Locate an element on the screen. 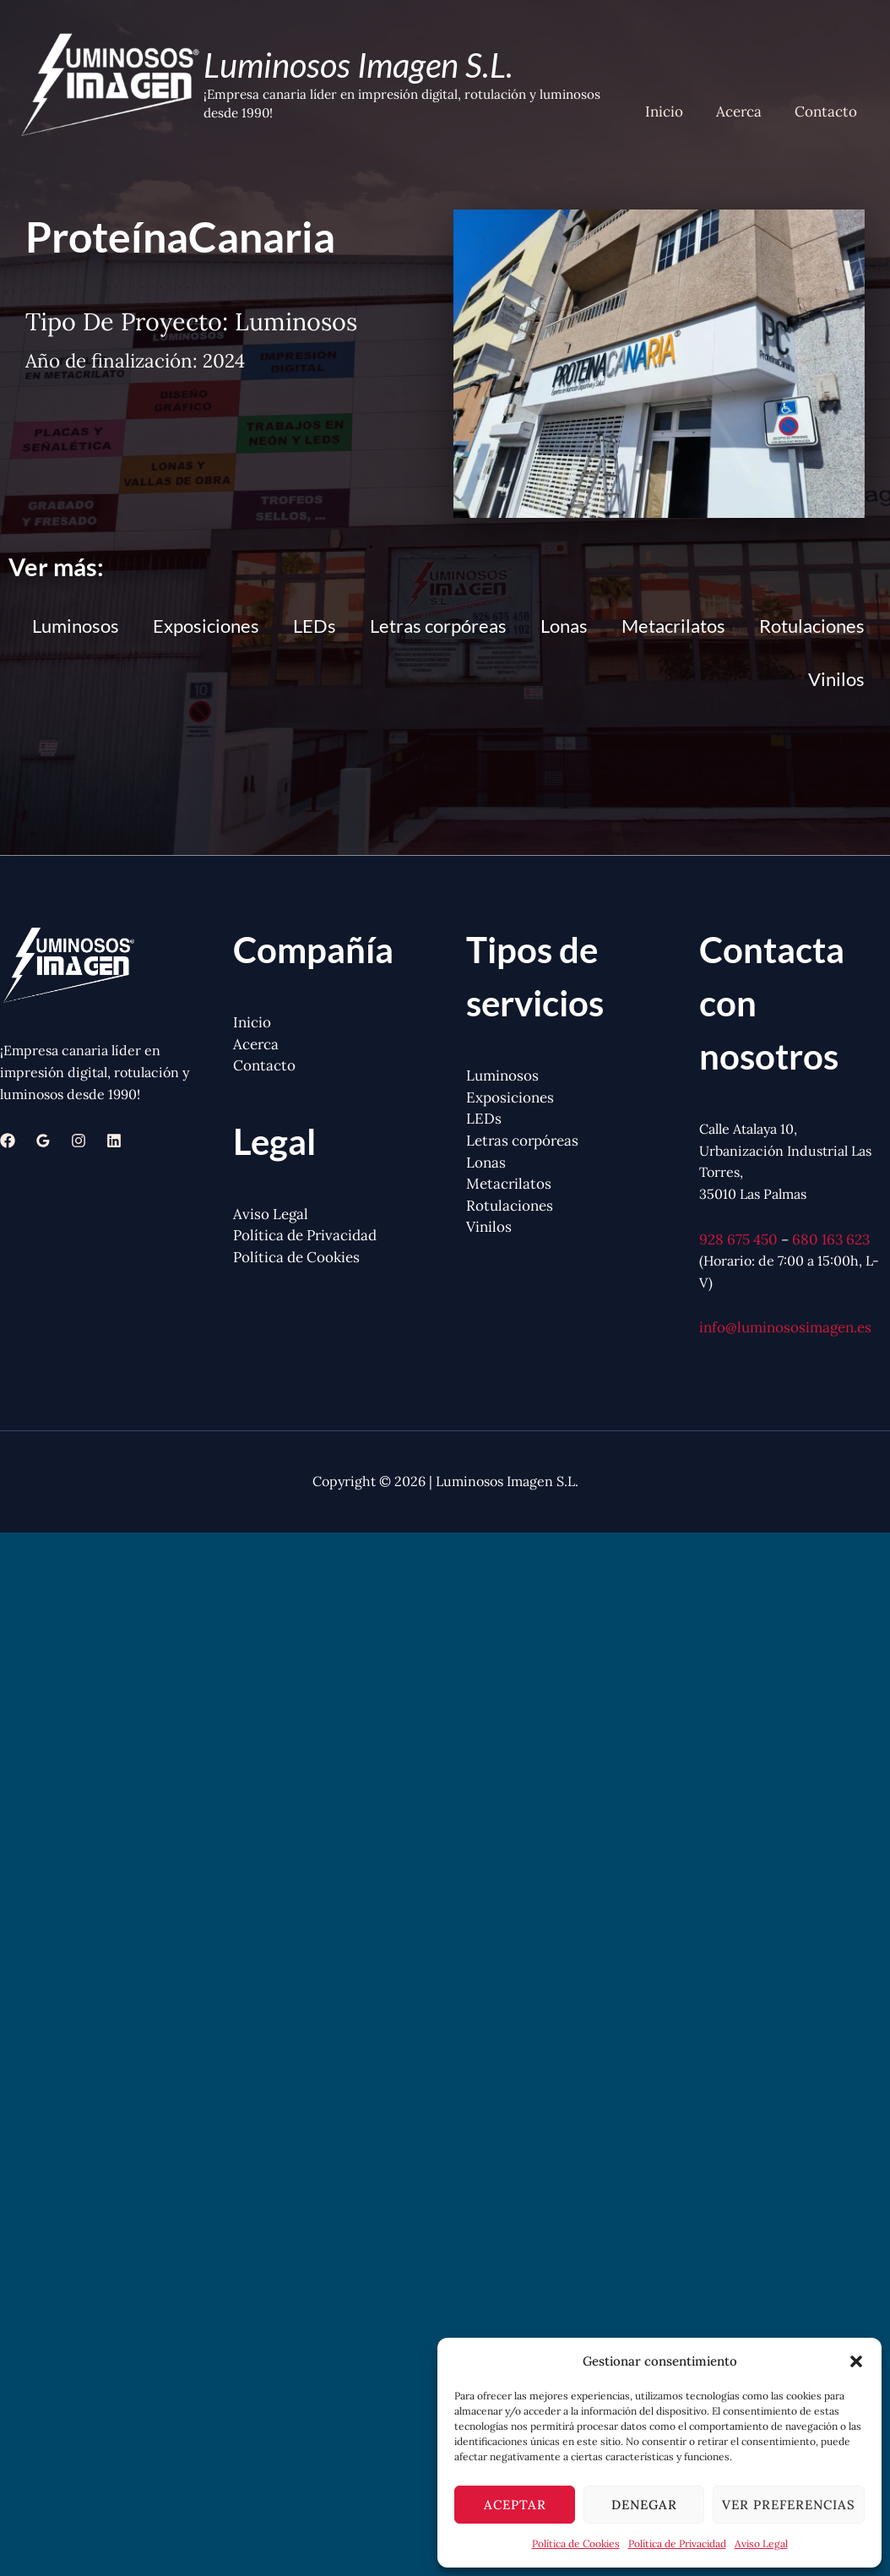 The width and height of the screenshot is (890, 2576). [Linkedin] is located at coordinates (114, 1140).